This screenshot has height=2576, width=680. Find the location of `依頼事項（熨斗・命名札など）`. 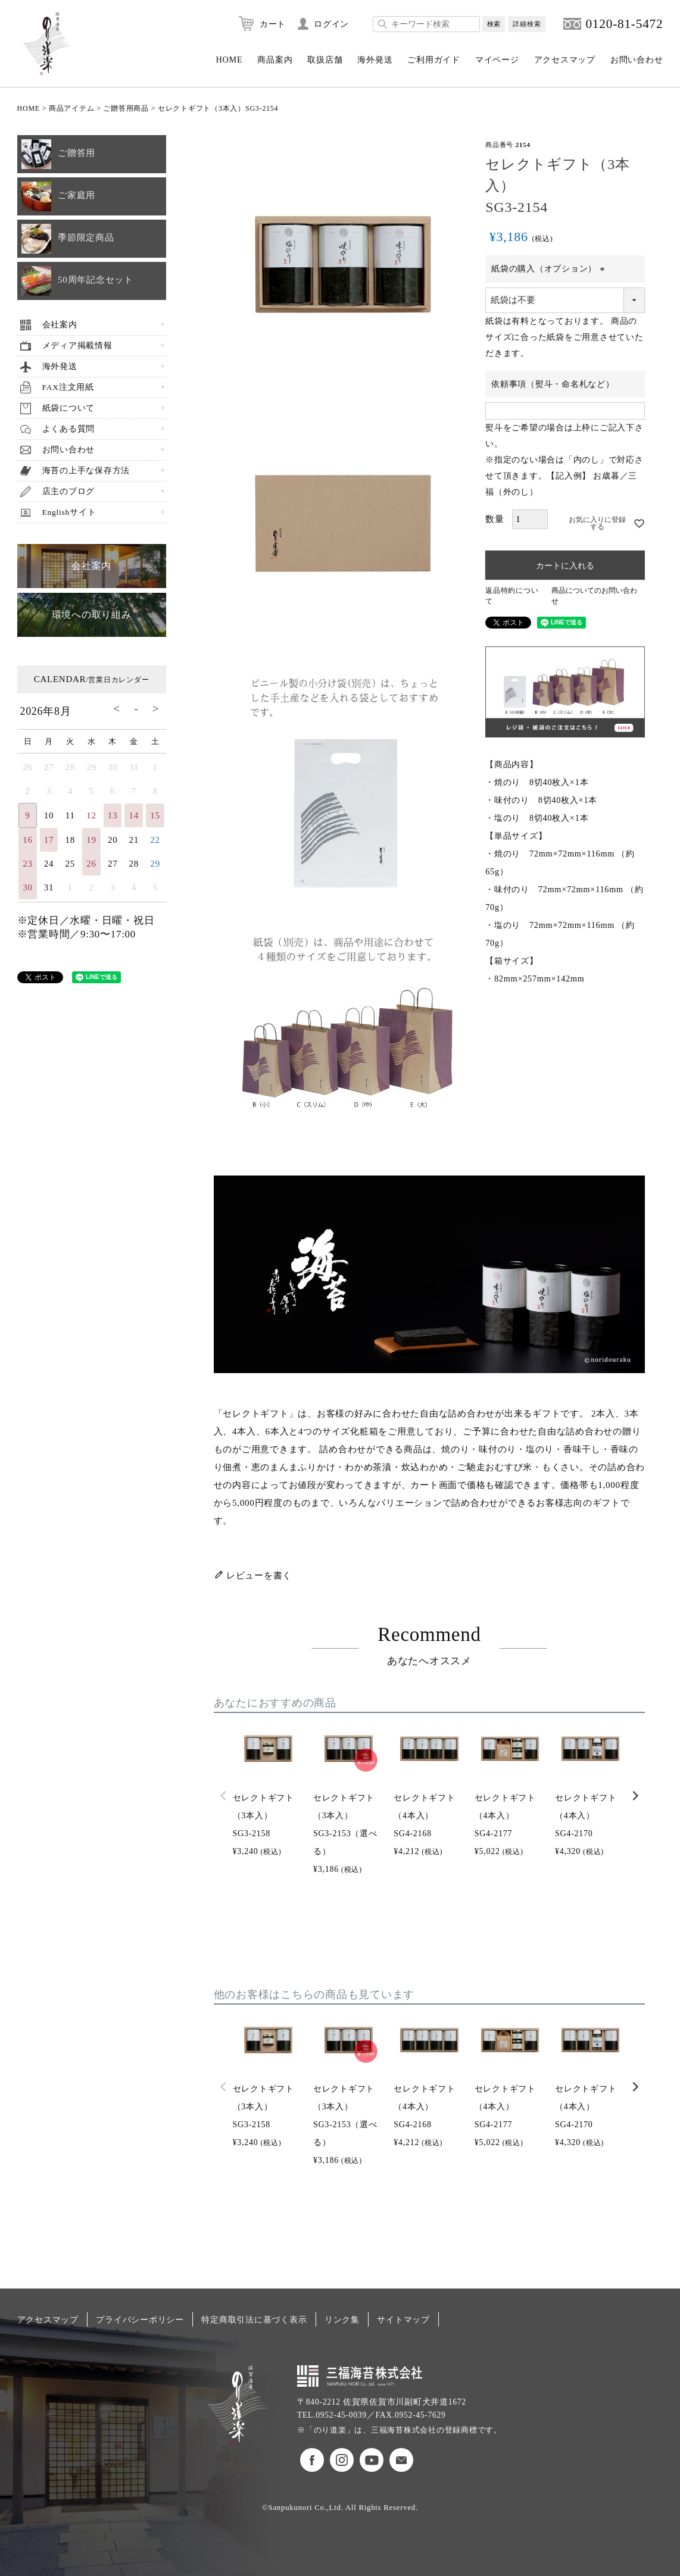

依頼事項（熨斗・命名札など） is located at coordinates (553, 384).